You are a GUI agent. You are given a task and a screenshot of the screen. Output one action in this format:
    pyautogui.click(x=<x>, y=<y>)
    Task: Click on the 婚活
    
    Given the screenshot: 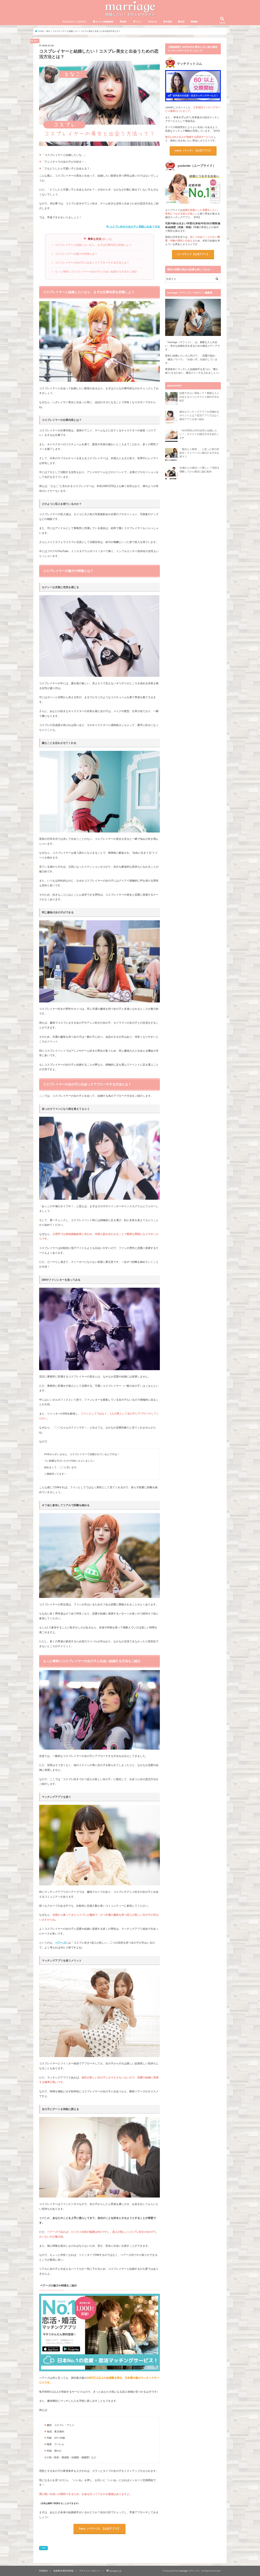 What is the action you would take?
    pyautogui.click(x=45, y=2548)
    